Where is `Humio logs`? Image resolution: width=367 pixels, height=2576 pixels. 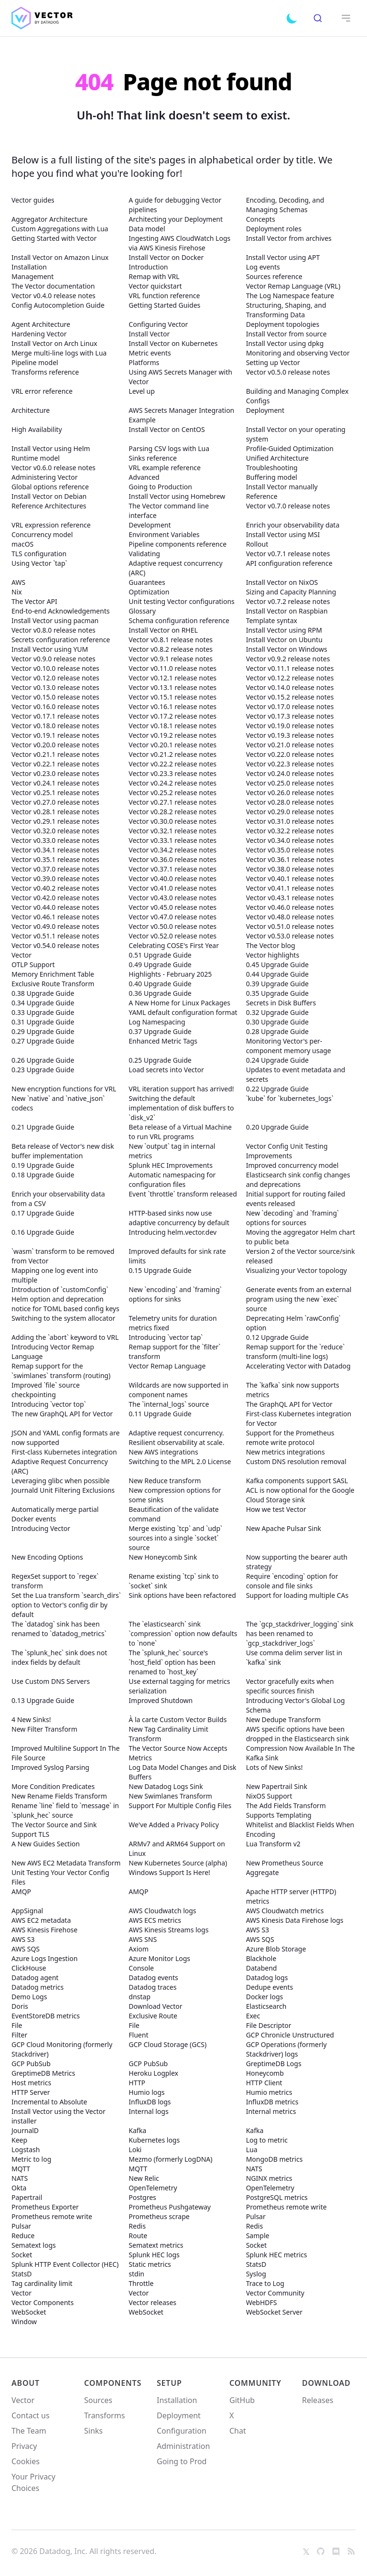 Humio logs is located at coordinates (146, 2092).